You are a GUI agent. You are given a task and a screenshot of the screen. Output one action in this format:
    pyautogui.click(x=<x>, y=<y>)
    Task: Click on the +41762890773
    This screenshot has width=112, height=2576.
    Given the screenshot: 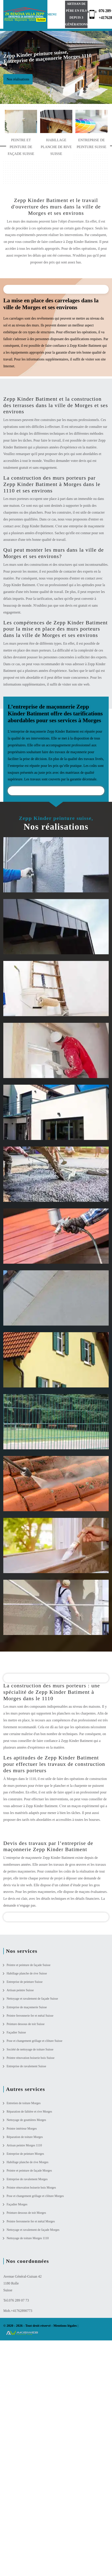 What is the action you would take?
    pyautogui.click(x=21, y=2311)
    